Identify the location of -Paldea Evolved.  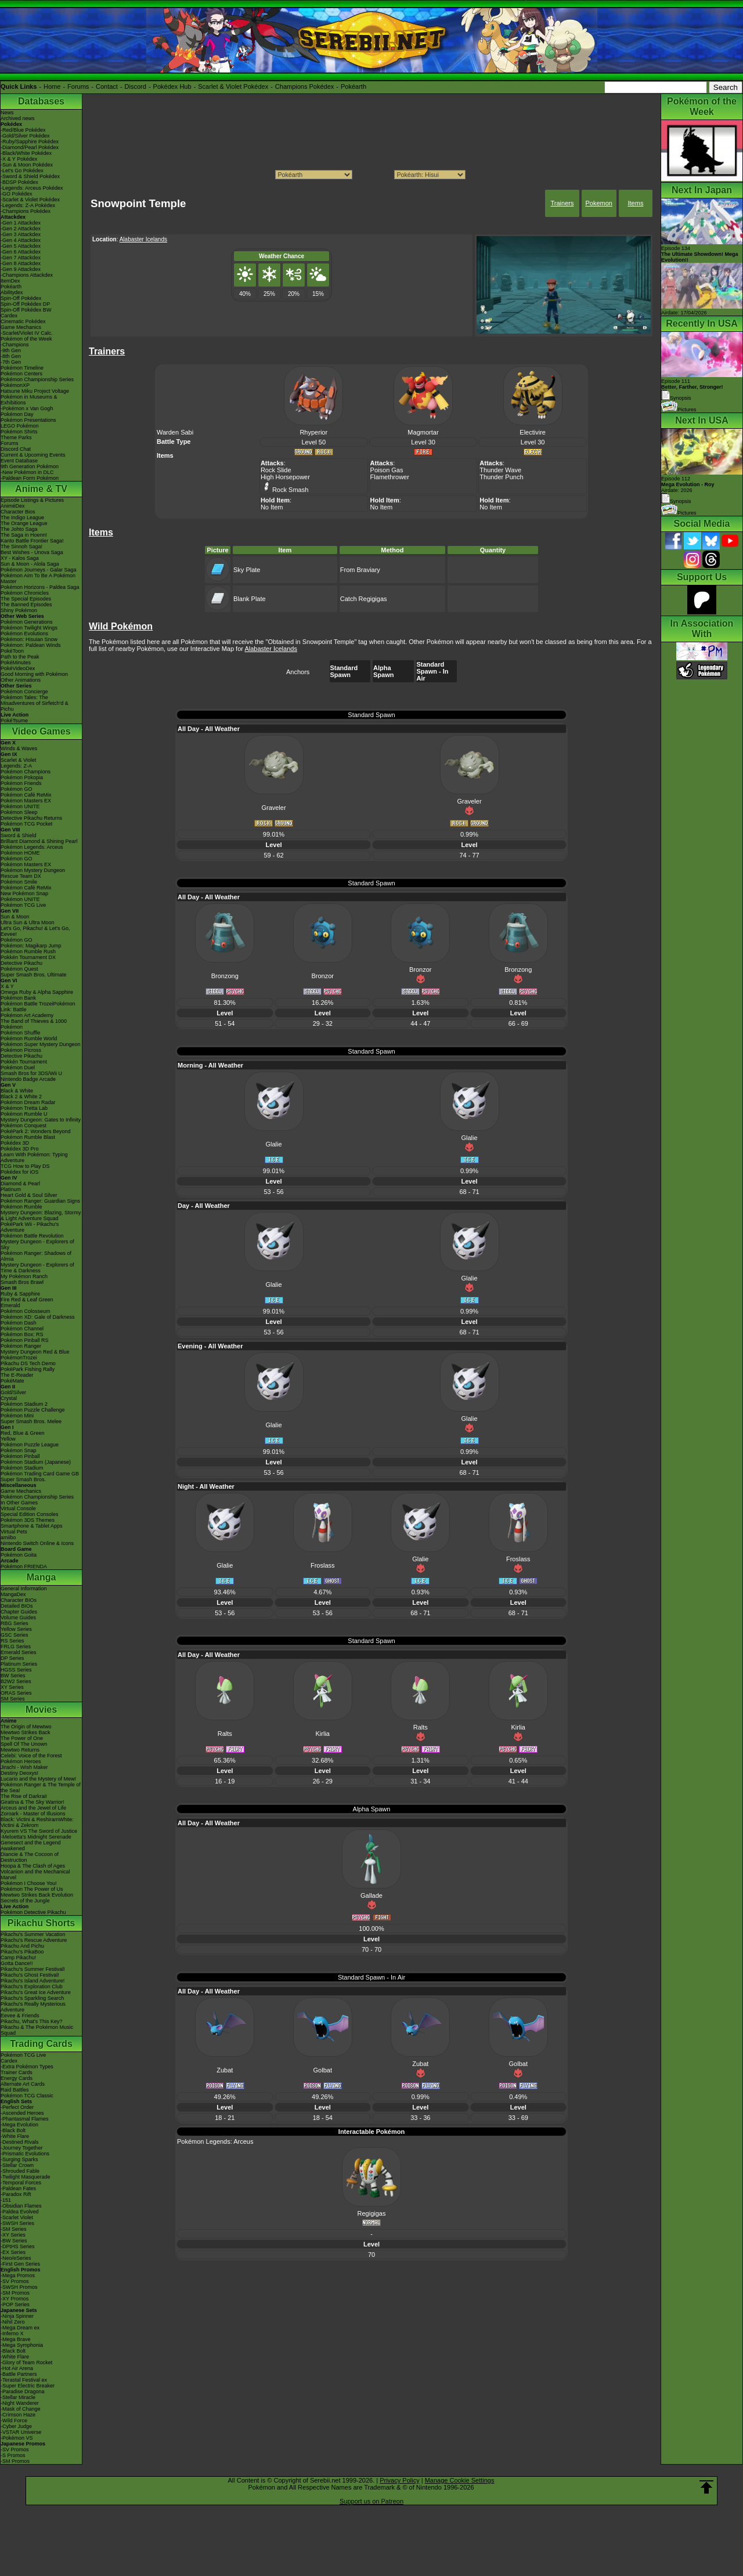
(20, 2212).